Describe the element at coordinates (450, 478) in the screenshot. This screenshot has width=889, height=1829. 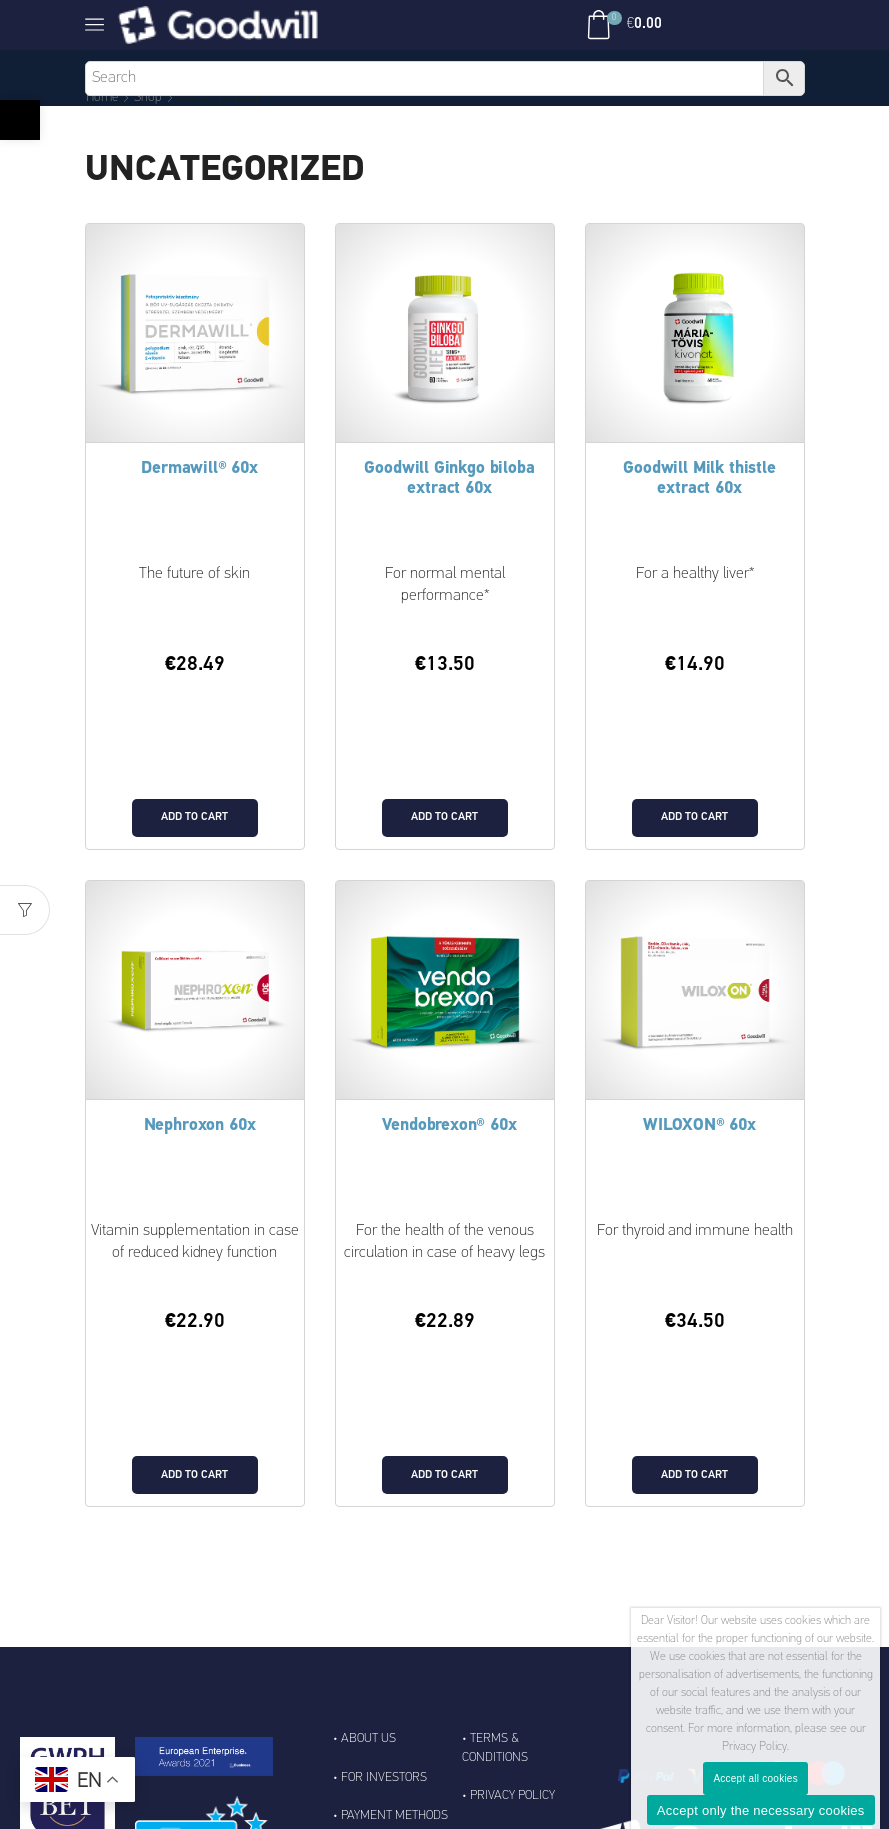
I see `Goodwill Ginkgo biloba extract 60x` at that location.